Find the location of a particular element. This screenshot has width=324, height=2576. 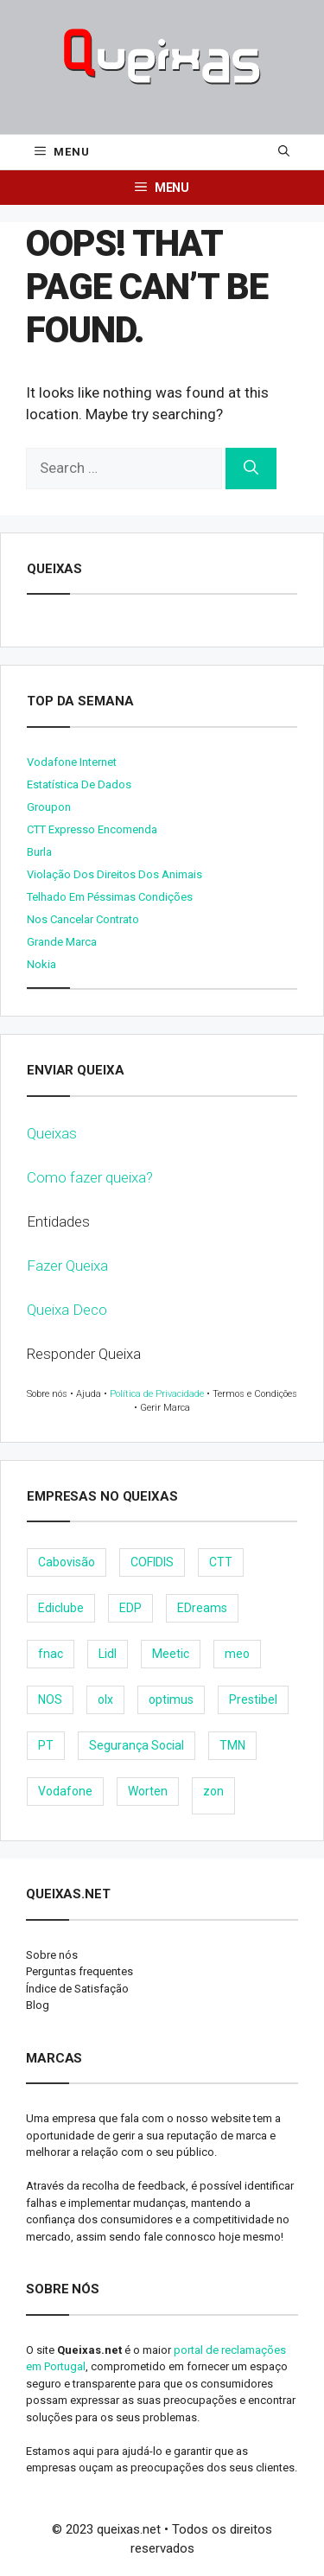

Grande Marca is located at coordinates (62, 941).